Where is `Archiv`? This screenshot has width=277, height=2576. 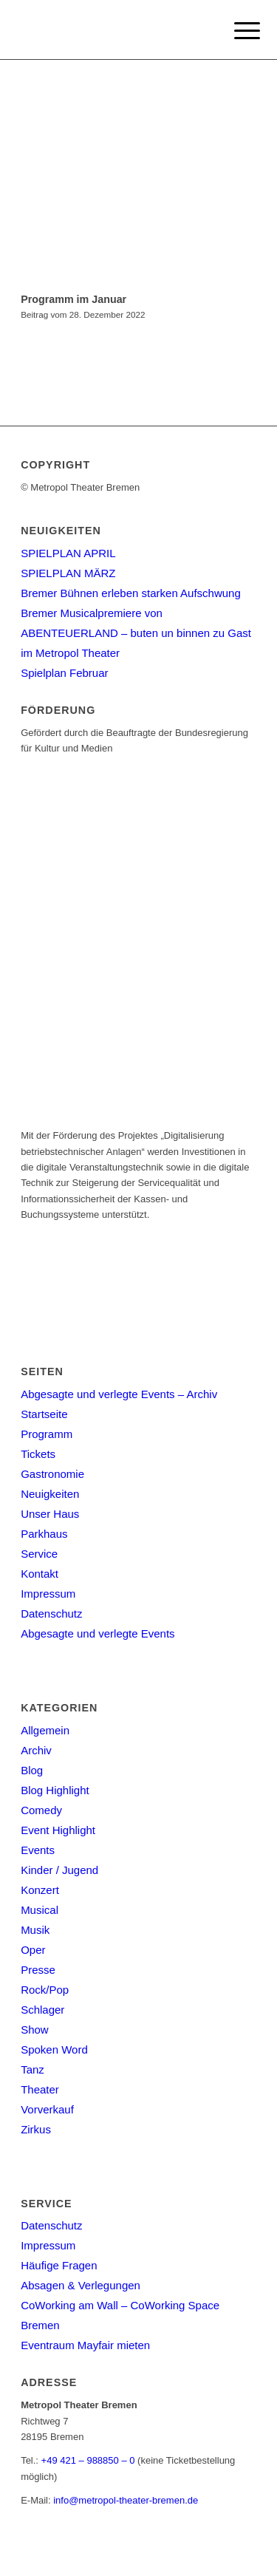
Archiv is located at coordinates (36, 1750).